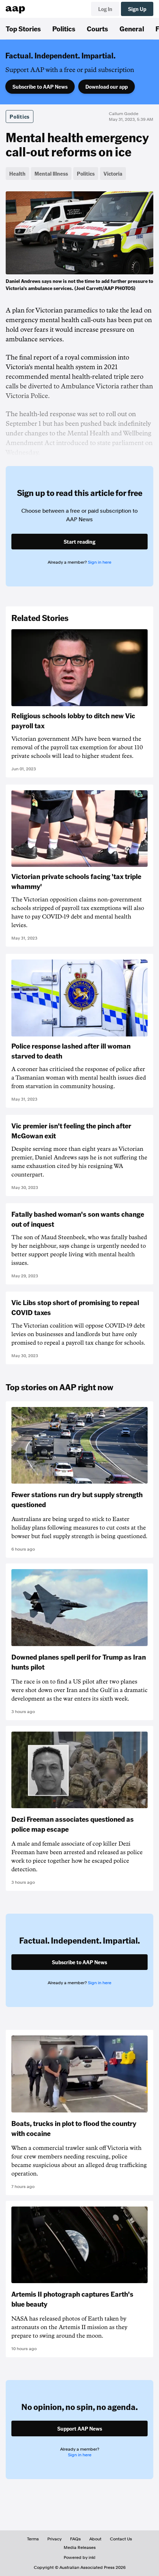  Describe the element at coordinates (79, 541) in the screenshot. I see `Start reading` at that location.